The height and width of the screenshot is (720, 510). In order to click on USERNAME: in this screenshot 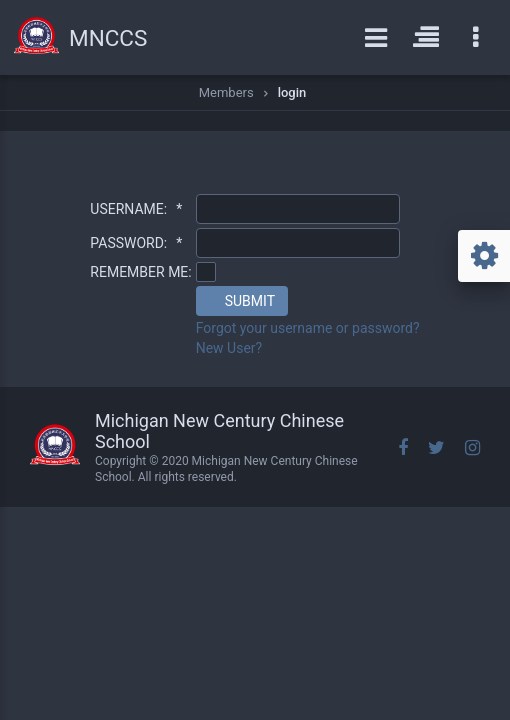, I will do `click(136, 209)`.